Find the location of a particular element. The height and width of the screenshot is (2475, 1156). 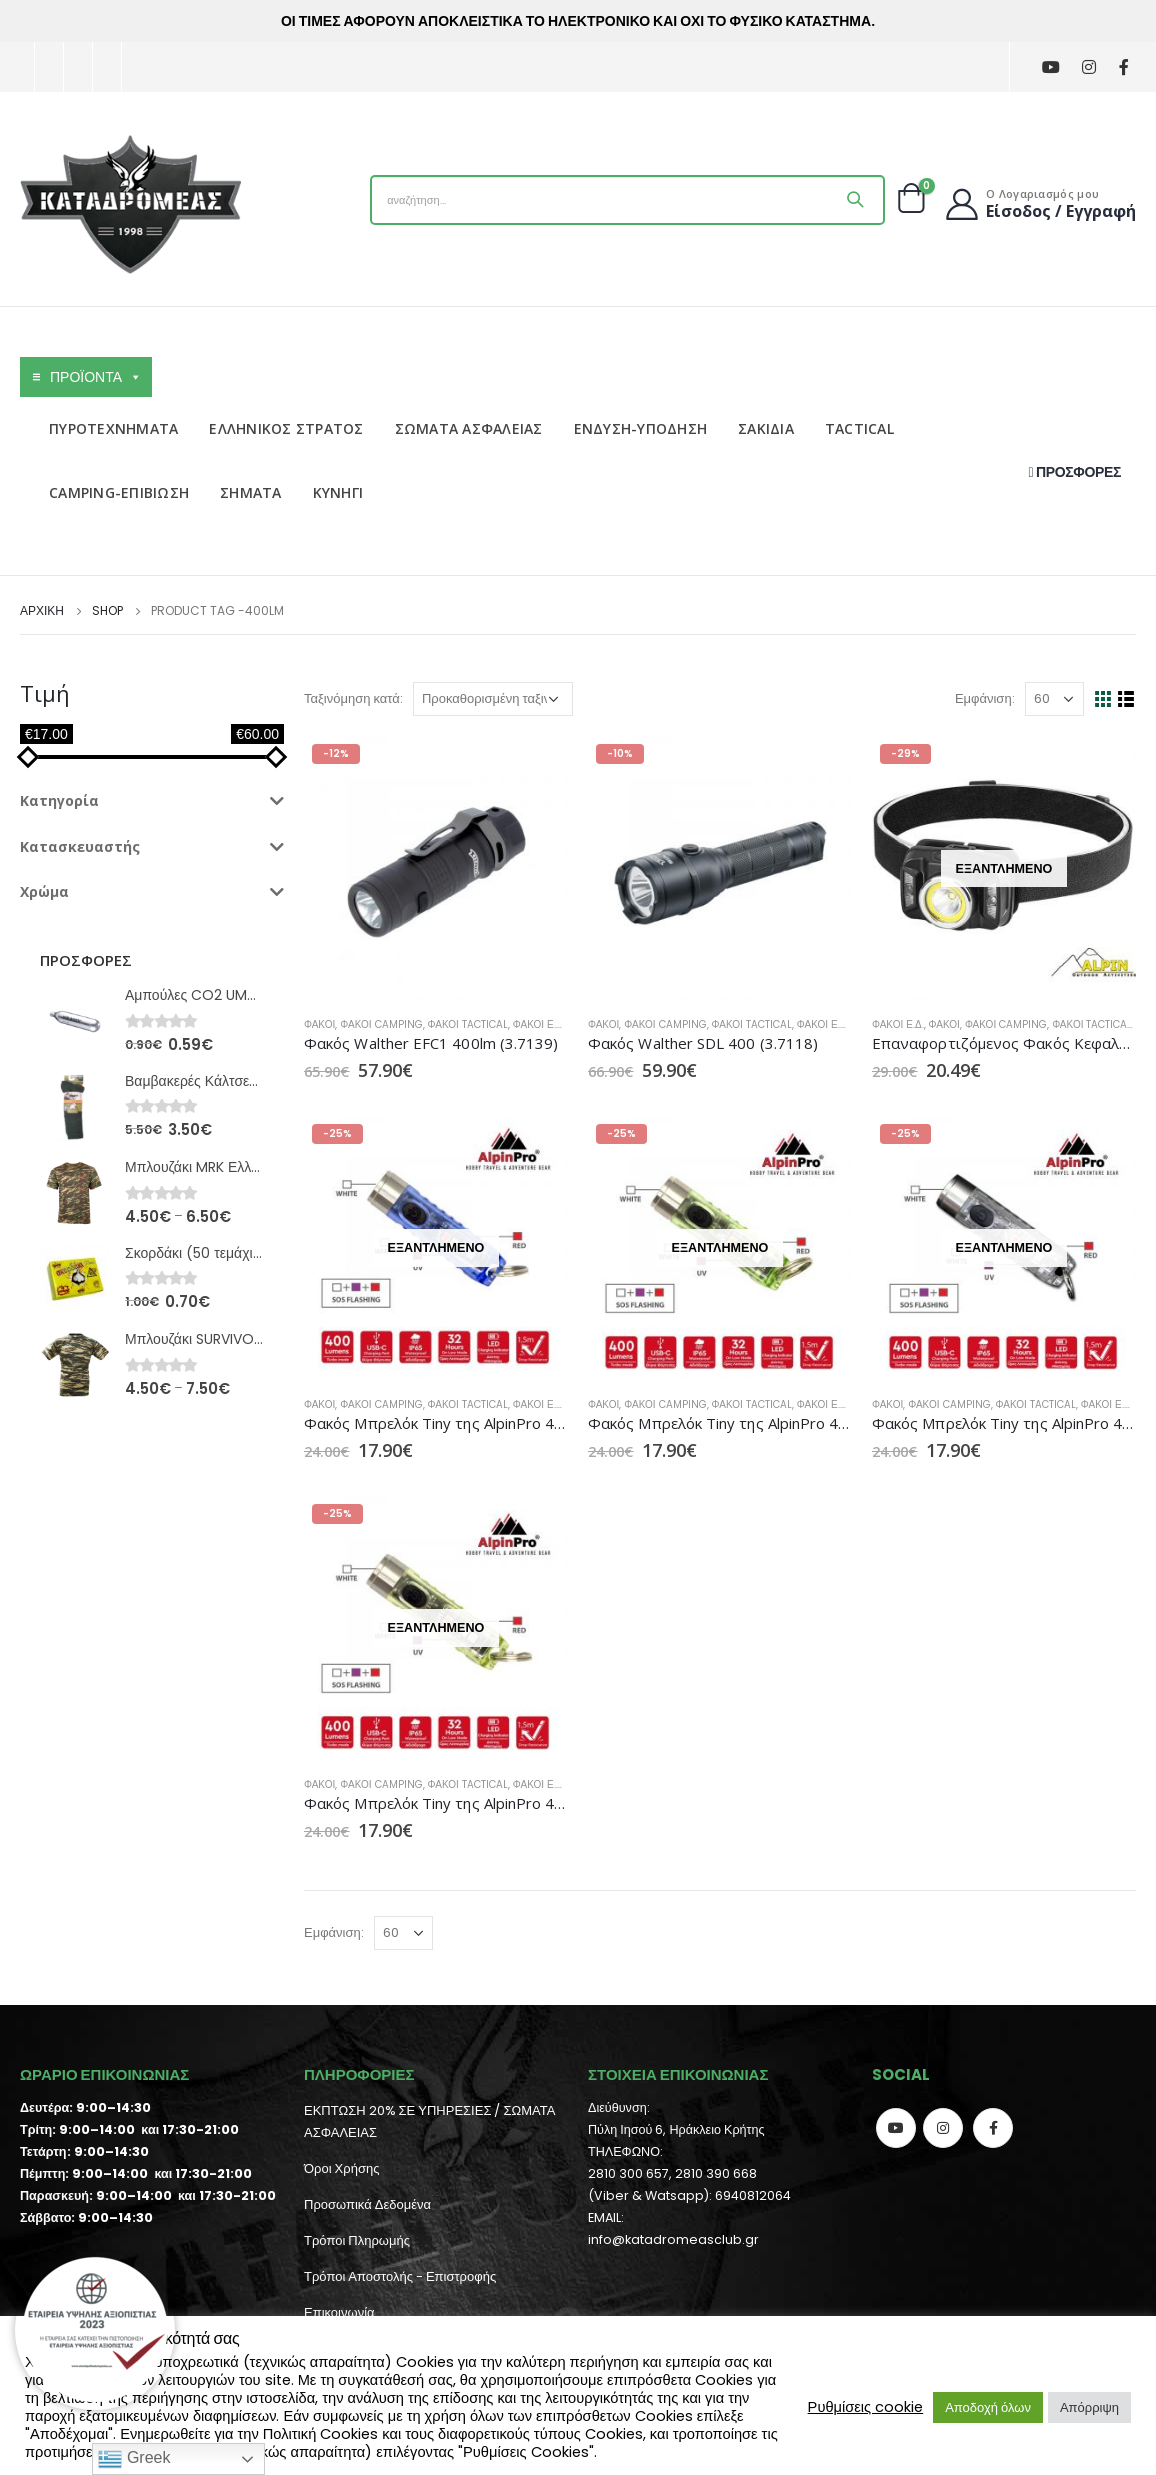

[Παραγγελία καταστήματος] is located at coordinates (493, 699).